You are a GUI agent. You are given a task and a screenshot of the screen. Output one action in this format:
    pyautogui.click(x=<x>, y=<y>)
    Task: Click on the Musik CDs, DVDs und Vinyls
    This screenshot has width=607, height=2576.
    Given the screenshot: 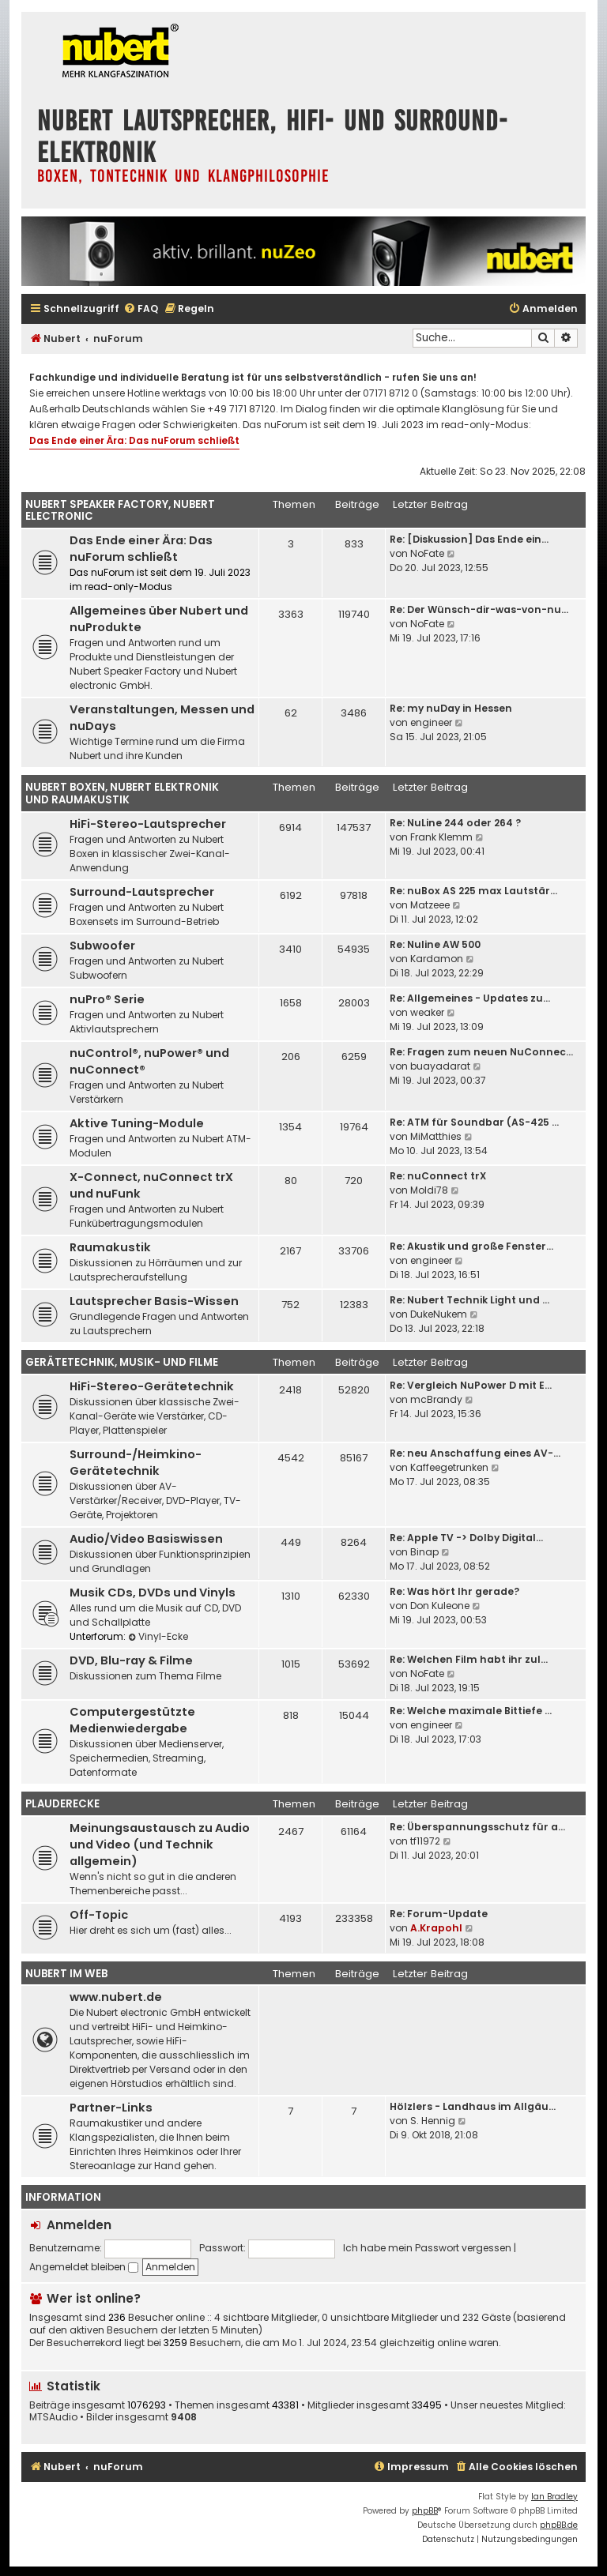 What is the action you would take?
    pyautogui.click(x=153, y=1592)
    